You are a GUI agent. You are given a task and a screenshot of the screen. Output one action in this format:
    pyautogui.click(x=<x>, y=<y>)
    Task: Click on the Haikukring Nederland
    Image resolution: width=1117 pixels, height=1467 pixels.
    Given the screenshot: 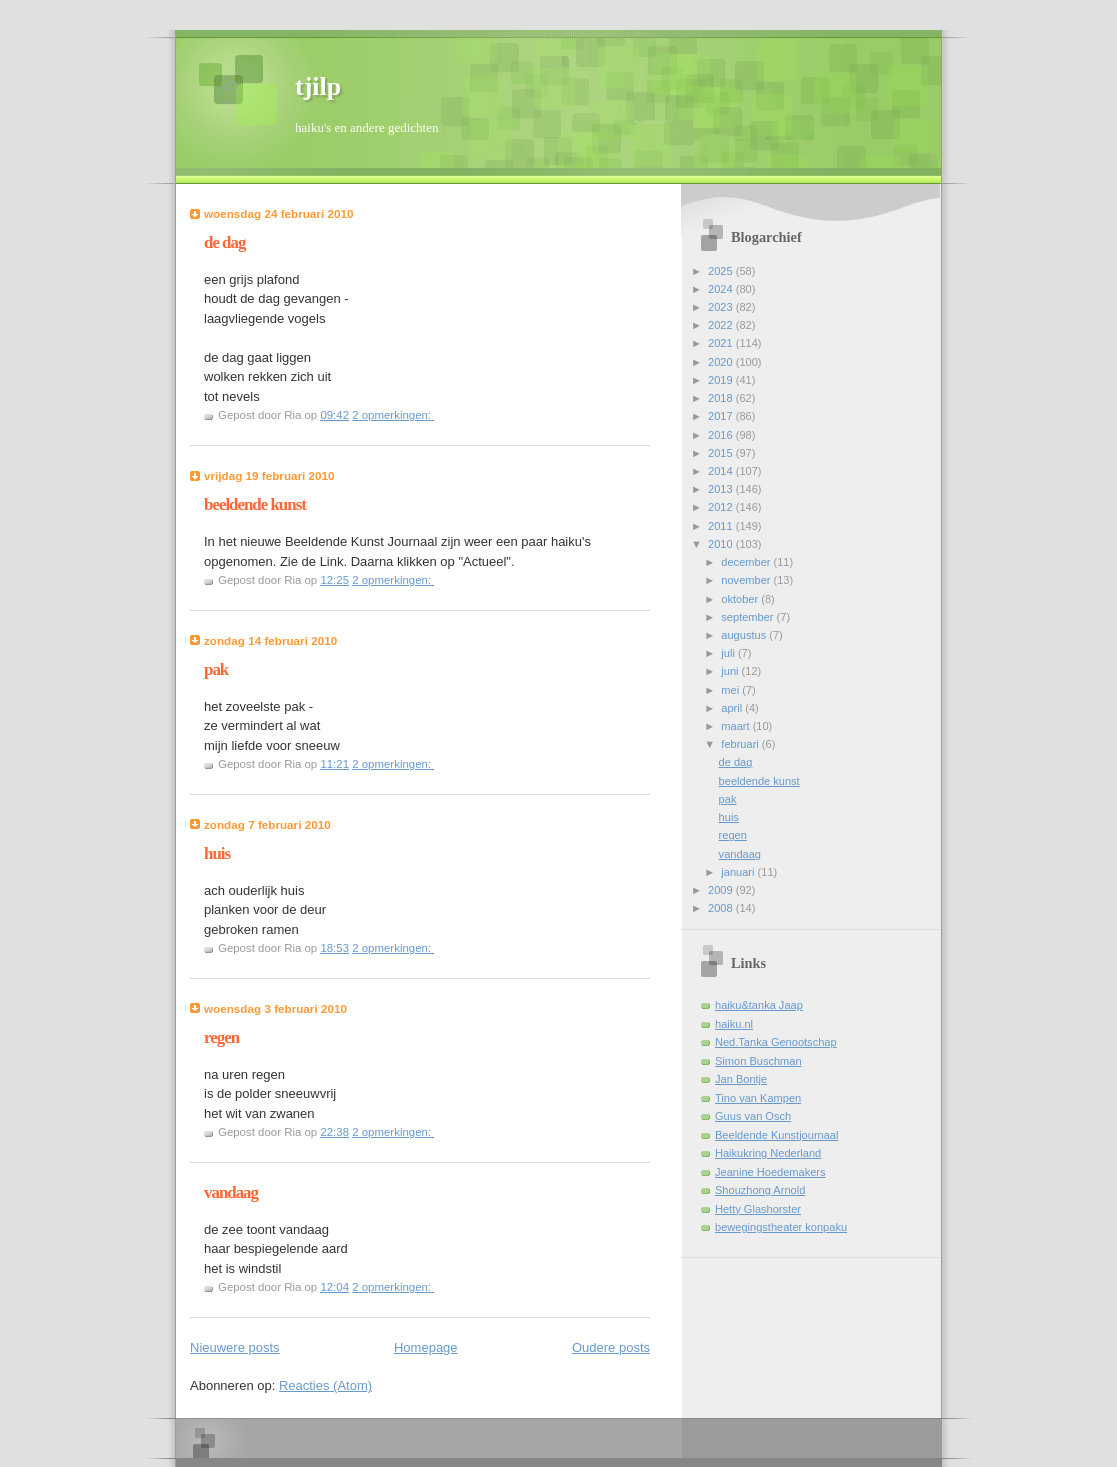 What is the action you would take?
    pyautogui.click(x=768, y=1153)
    